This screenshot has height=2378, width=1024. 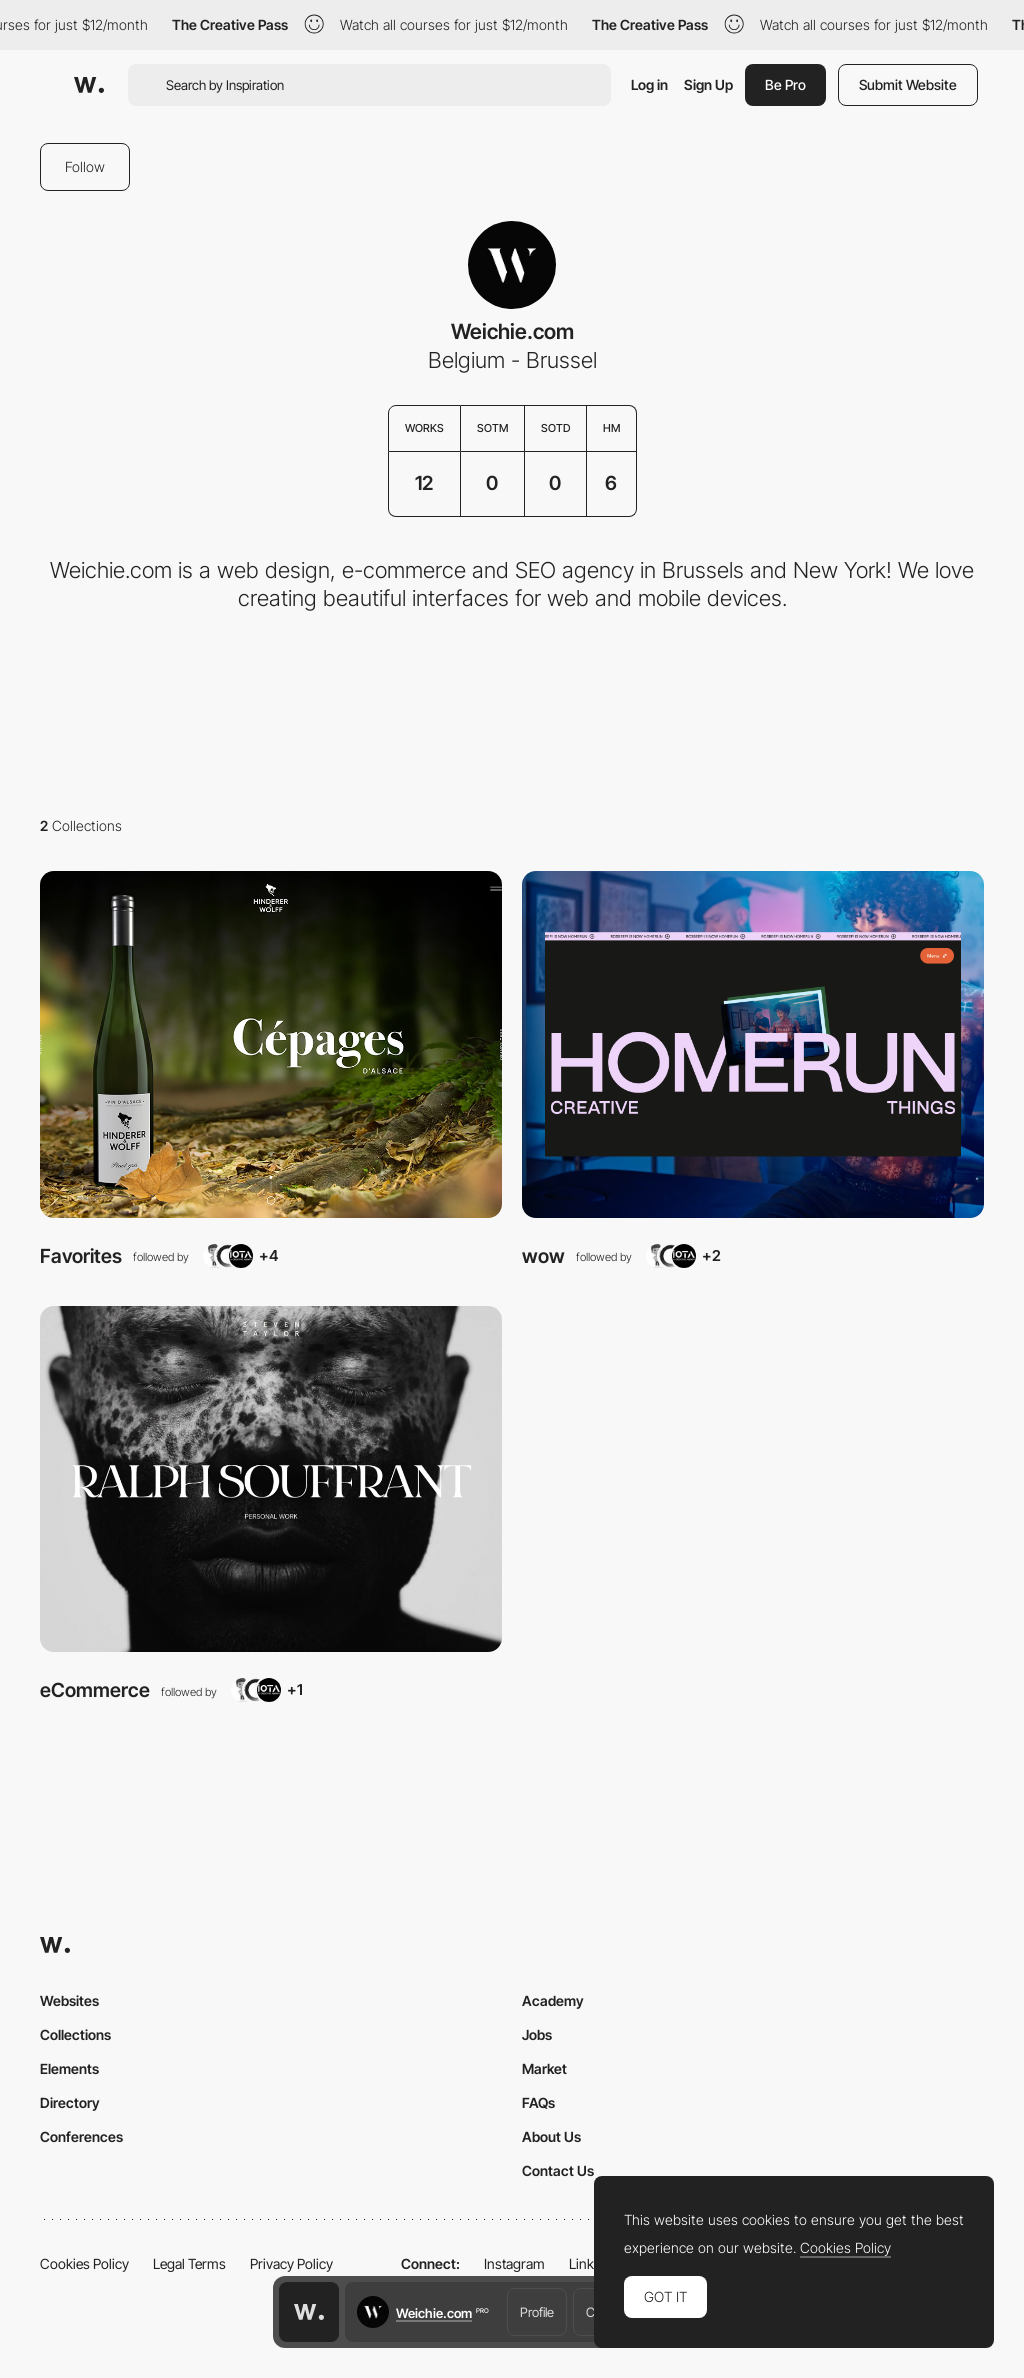 I want to click on Submit Website, so click(x=908, y=84).